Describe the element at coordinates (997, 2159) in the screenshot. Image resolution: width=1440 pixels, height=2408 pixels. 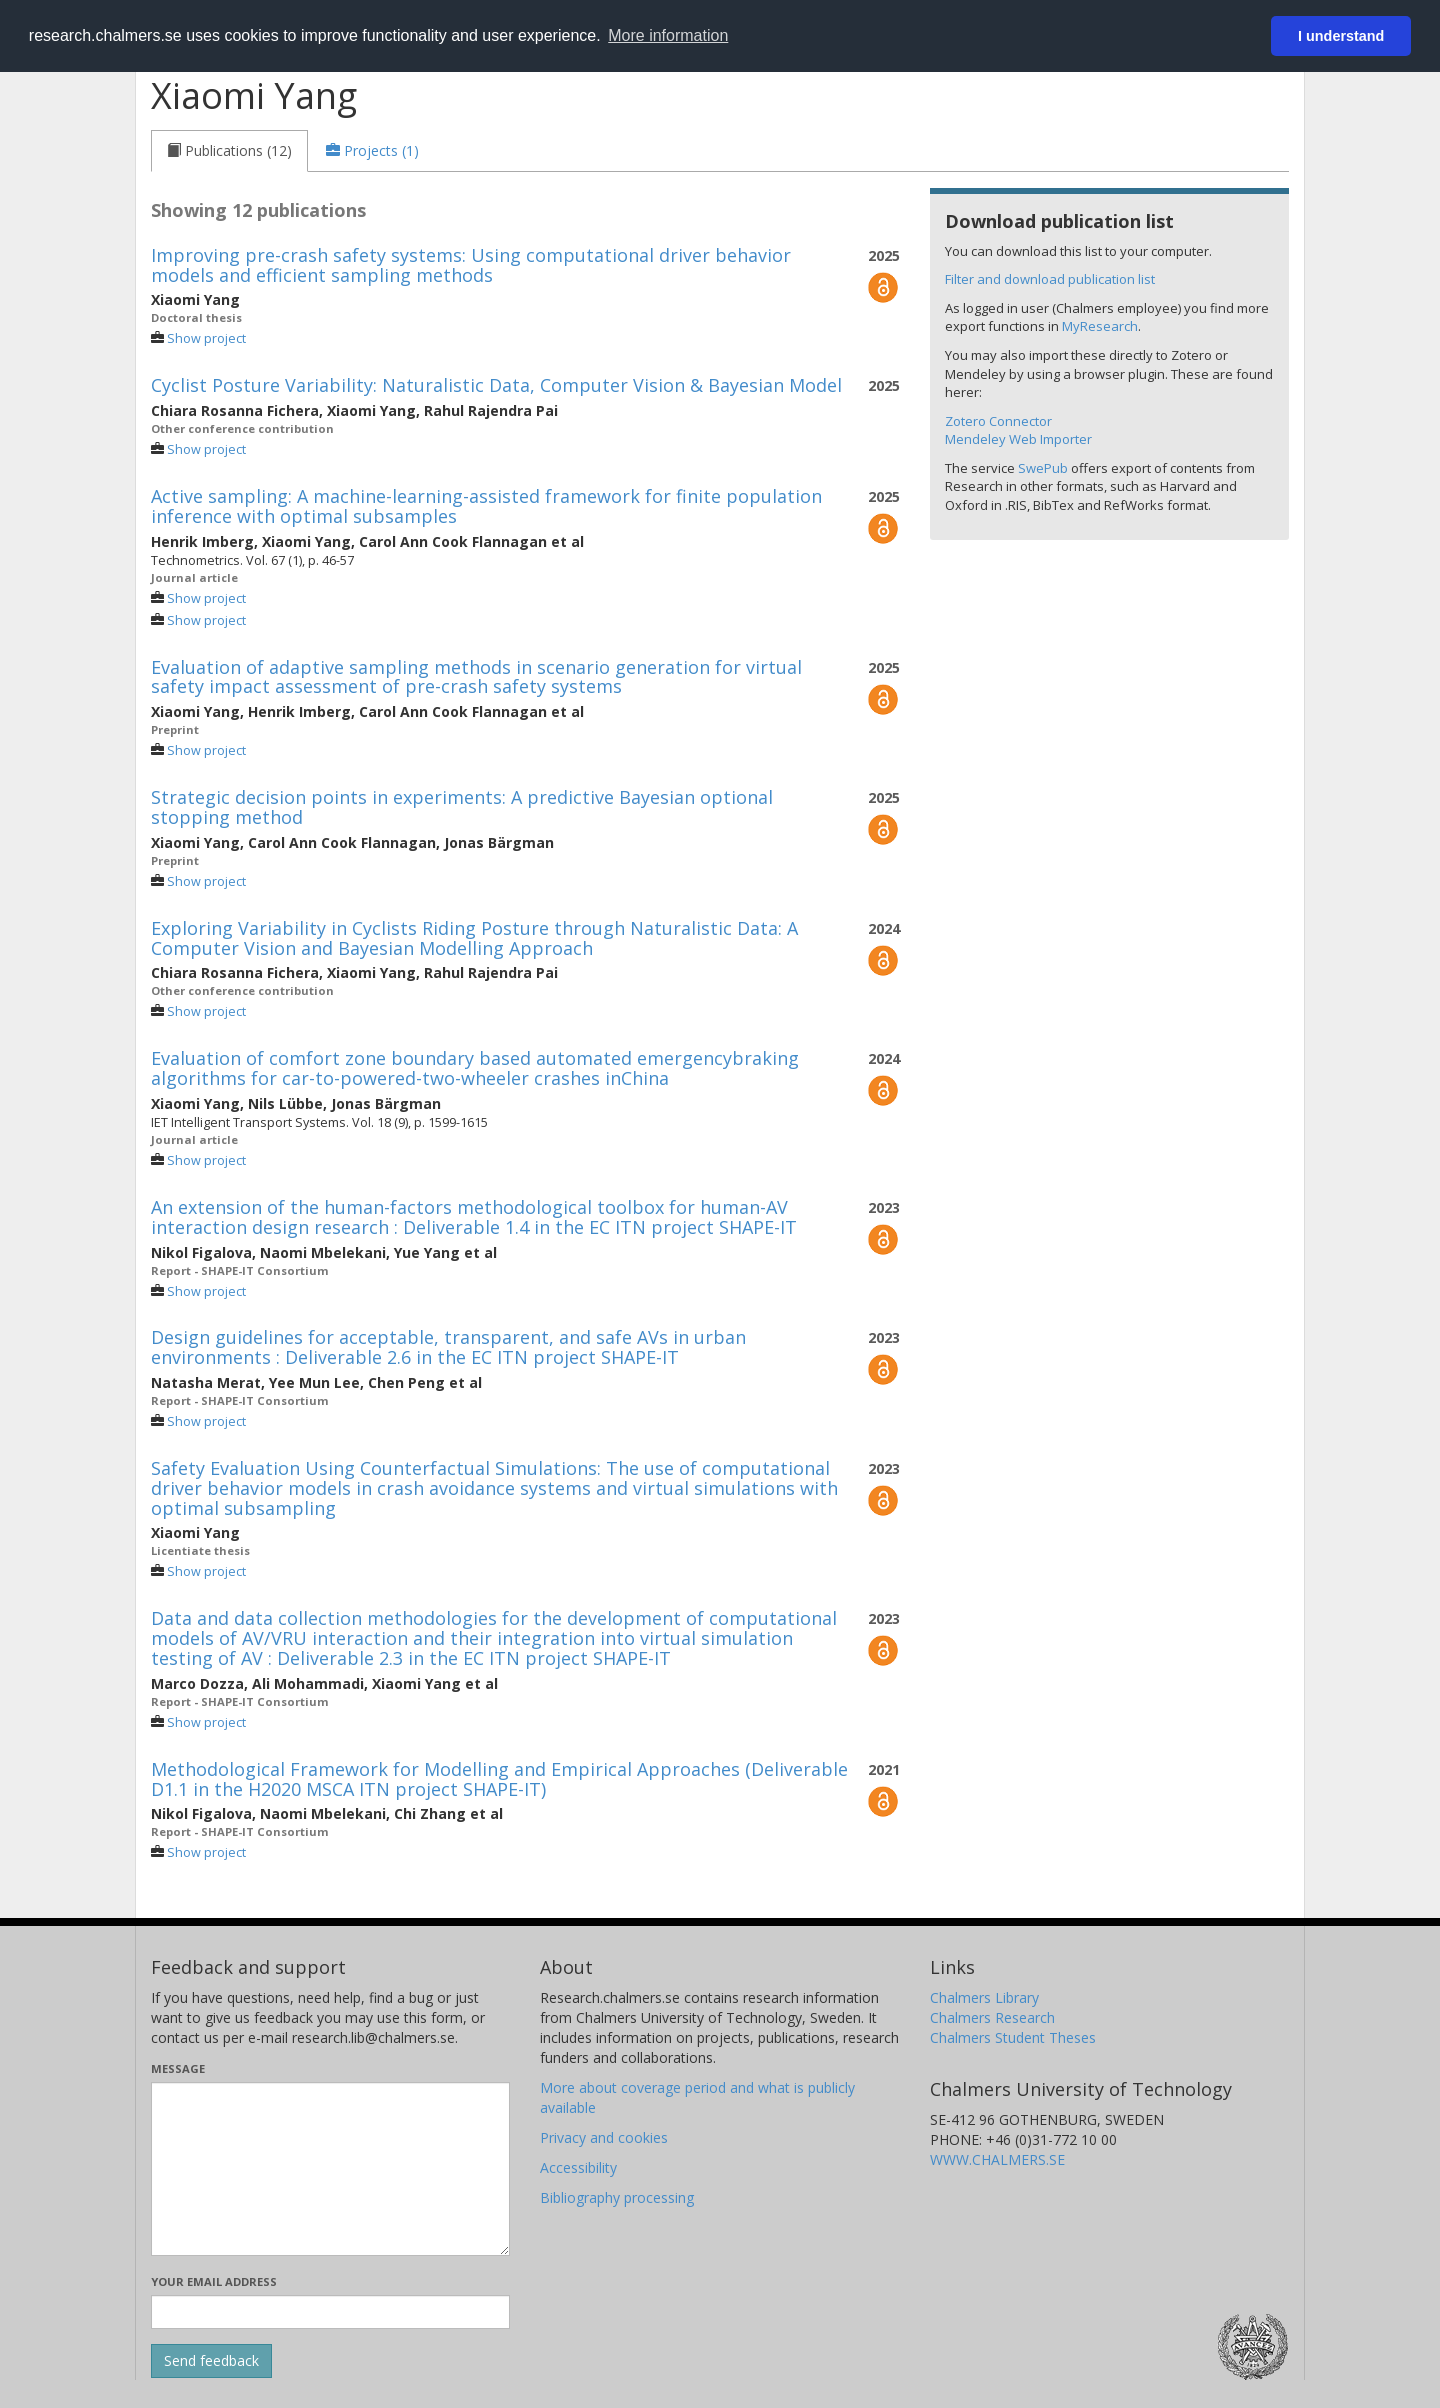
I see `WWW.CHALMERS.SE` at that location.